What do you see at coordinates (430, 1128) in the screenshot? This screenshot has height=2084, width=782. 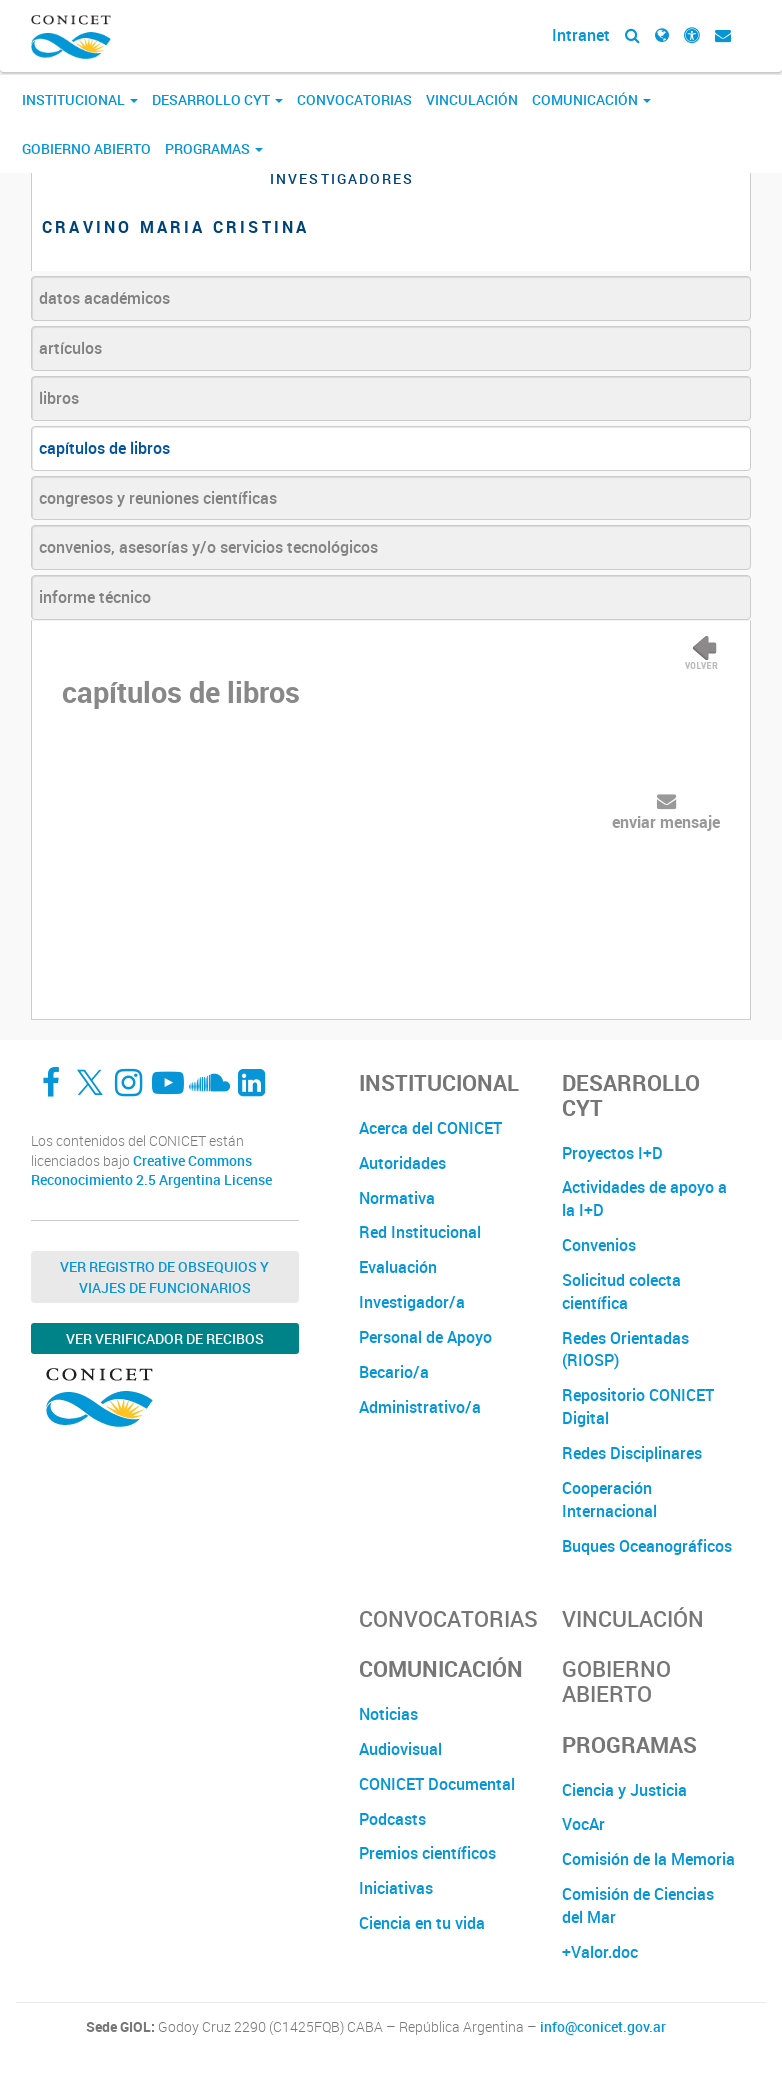 I see `Acerca del CONICET` at bounding box center [430, 1128].